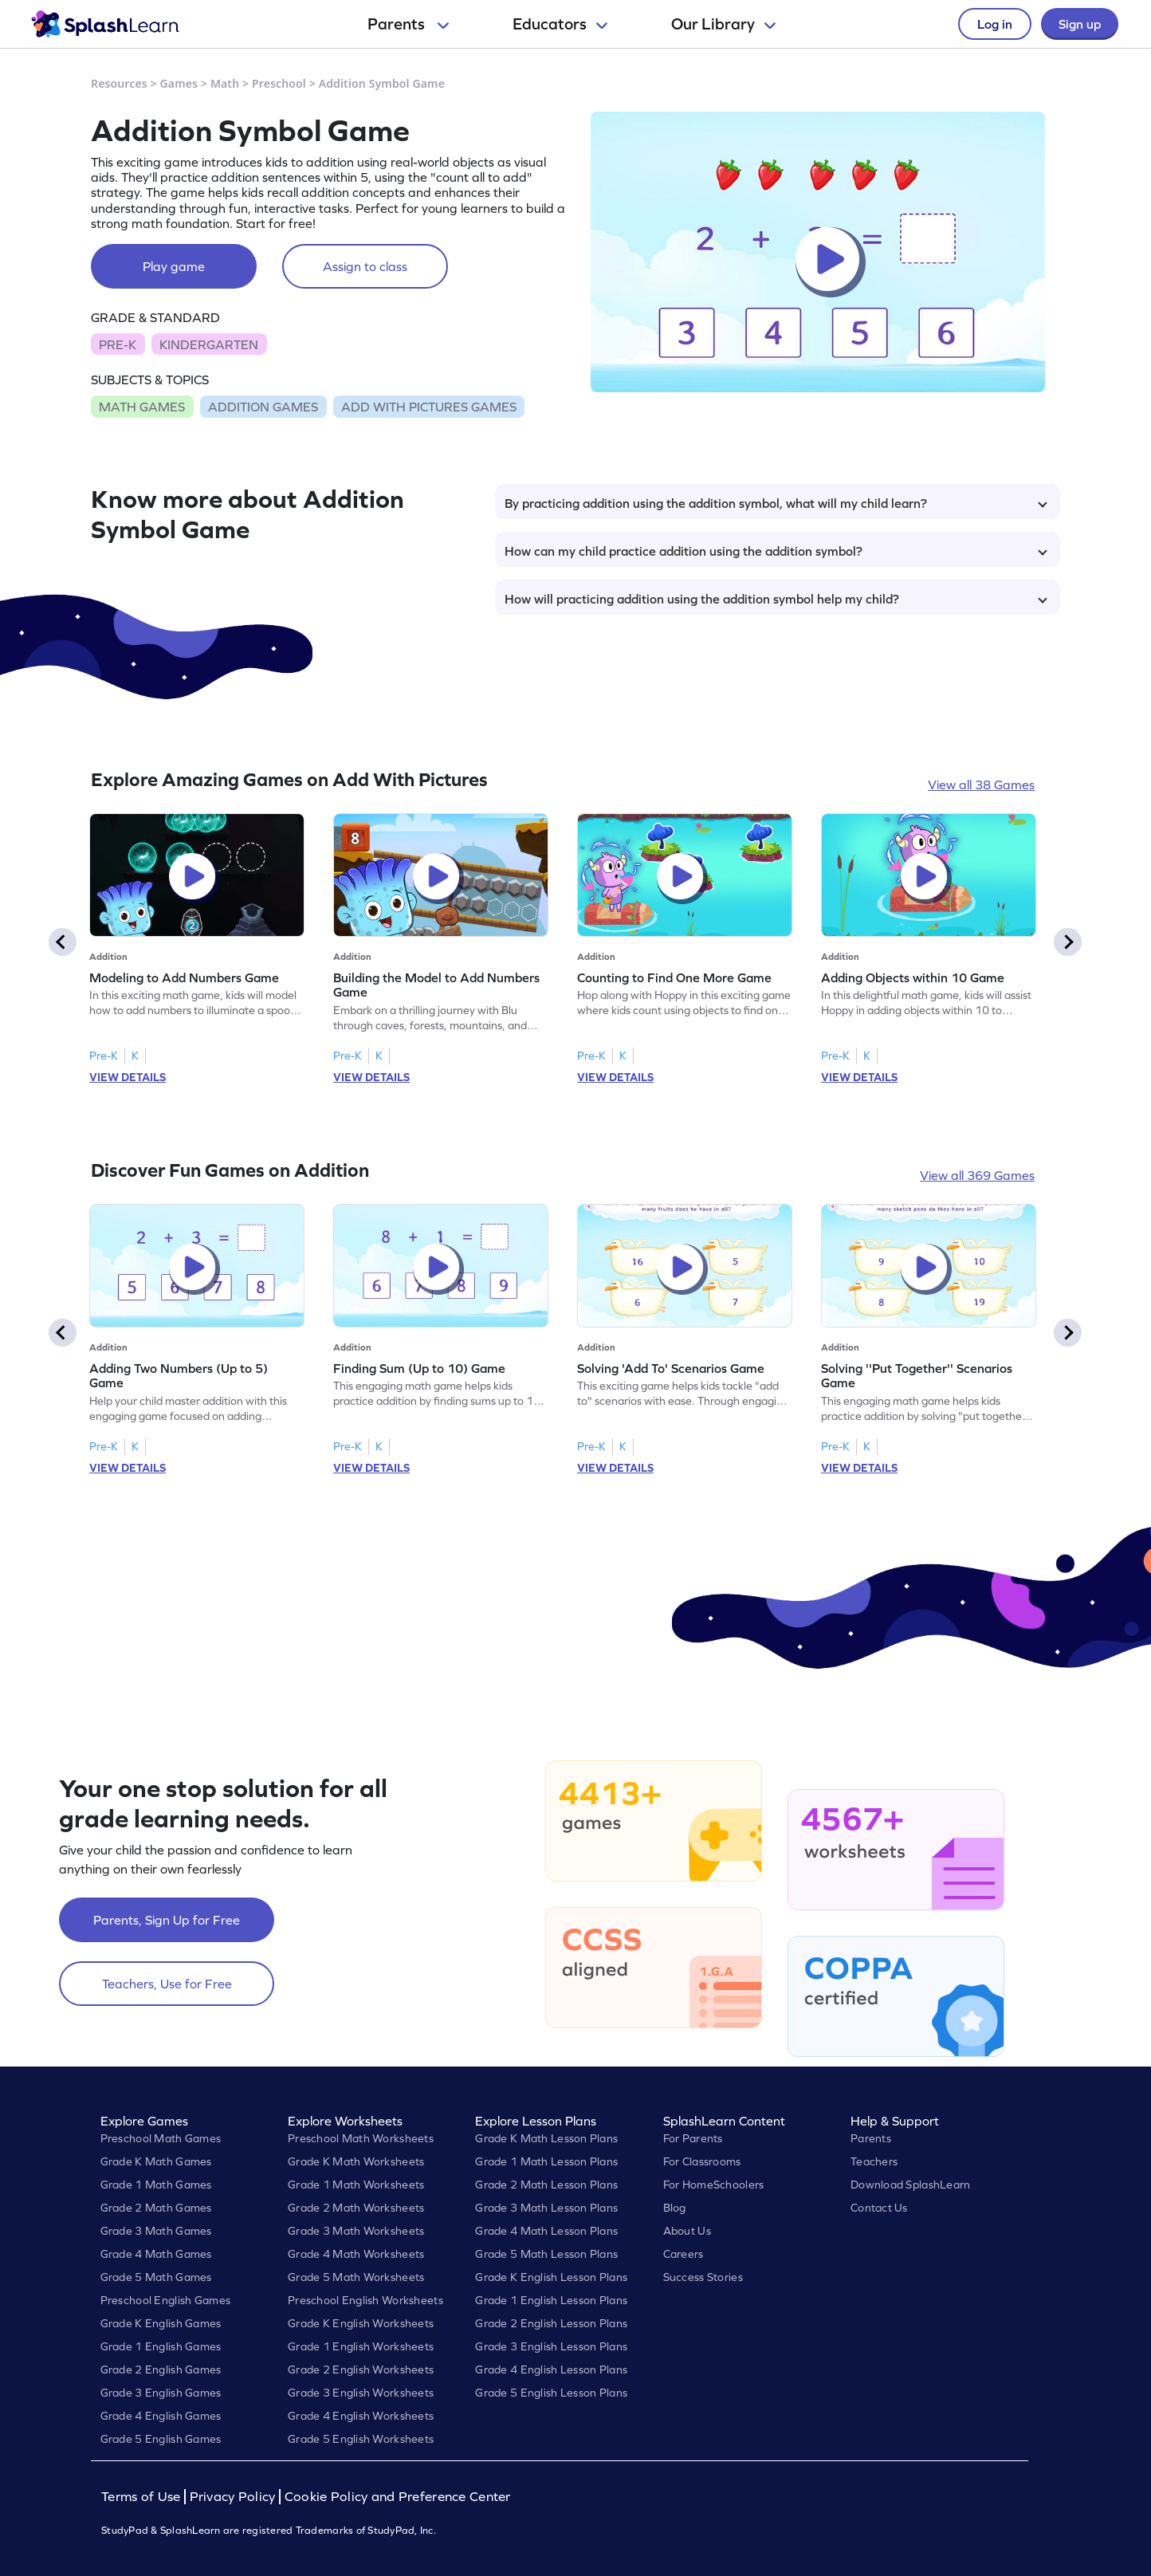 The image size is (1151, 2576). Describe the element at coordinates (398, 2496) in the screenshot. I see `Cookie Policy and Preference Center` at that location.